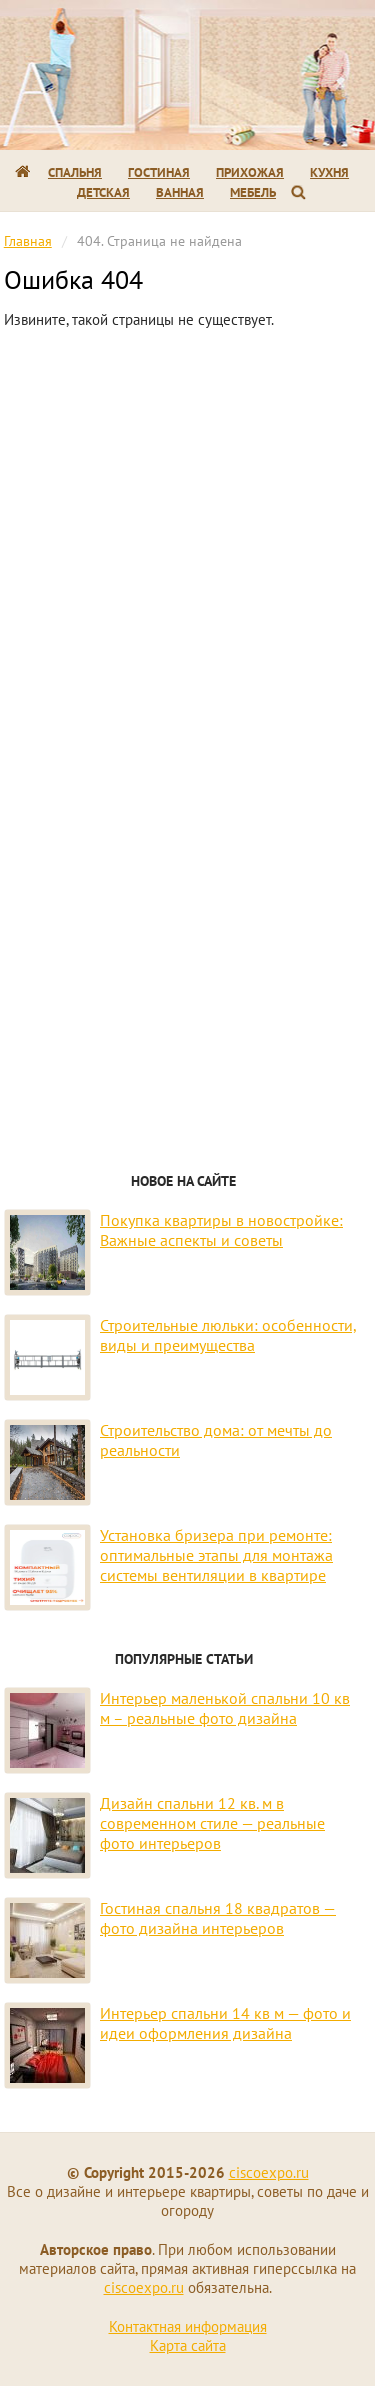 This screenshot has height=2386, width=375. What do you see at coordinates (216, 1555) in the screenshot?
I see `Установка бризера при ремонте: оптимальные этапы для монтажа системы вентиляции в квартире` at bounding box center [216, 1555].